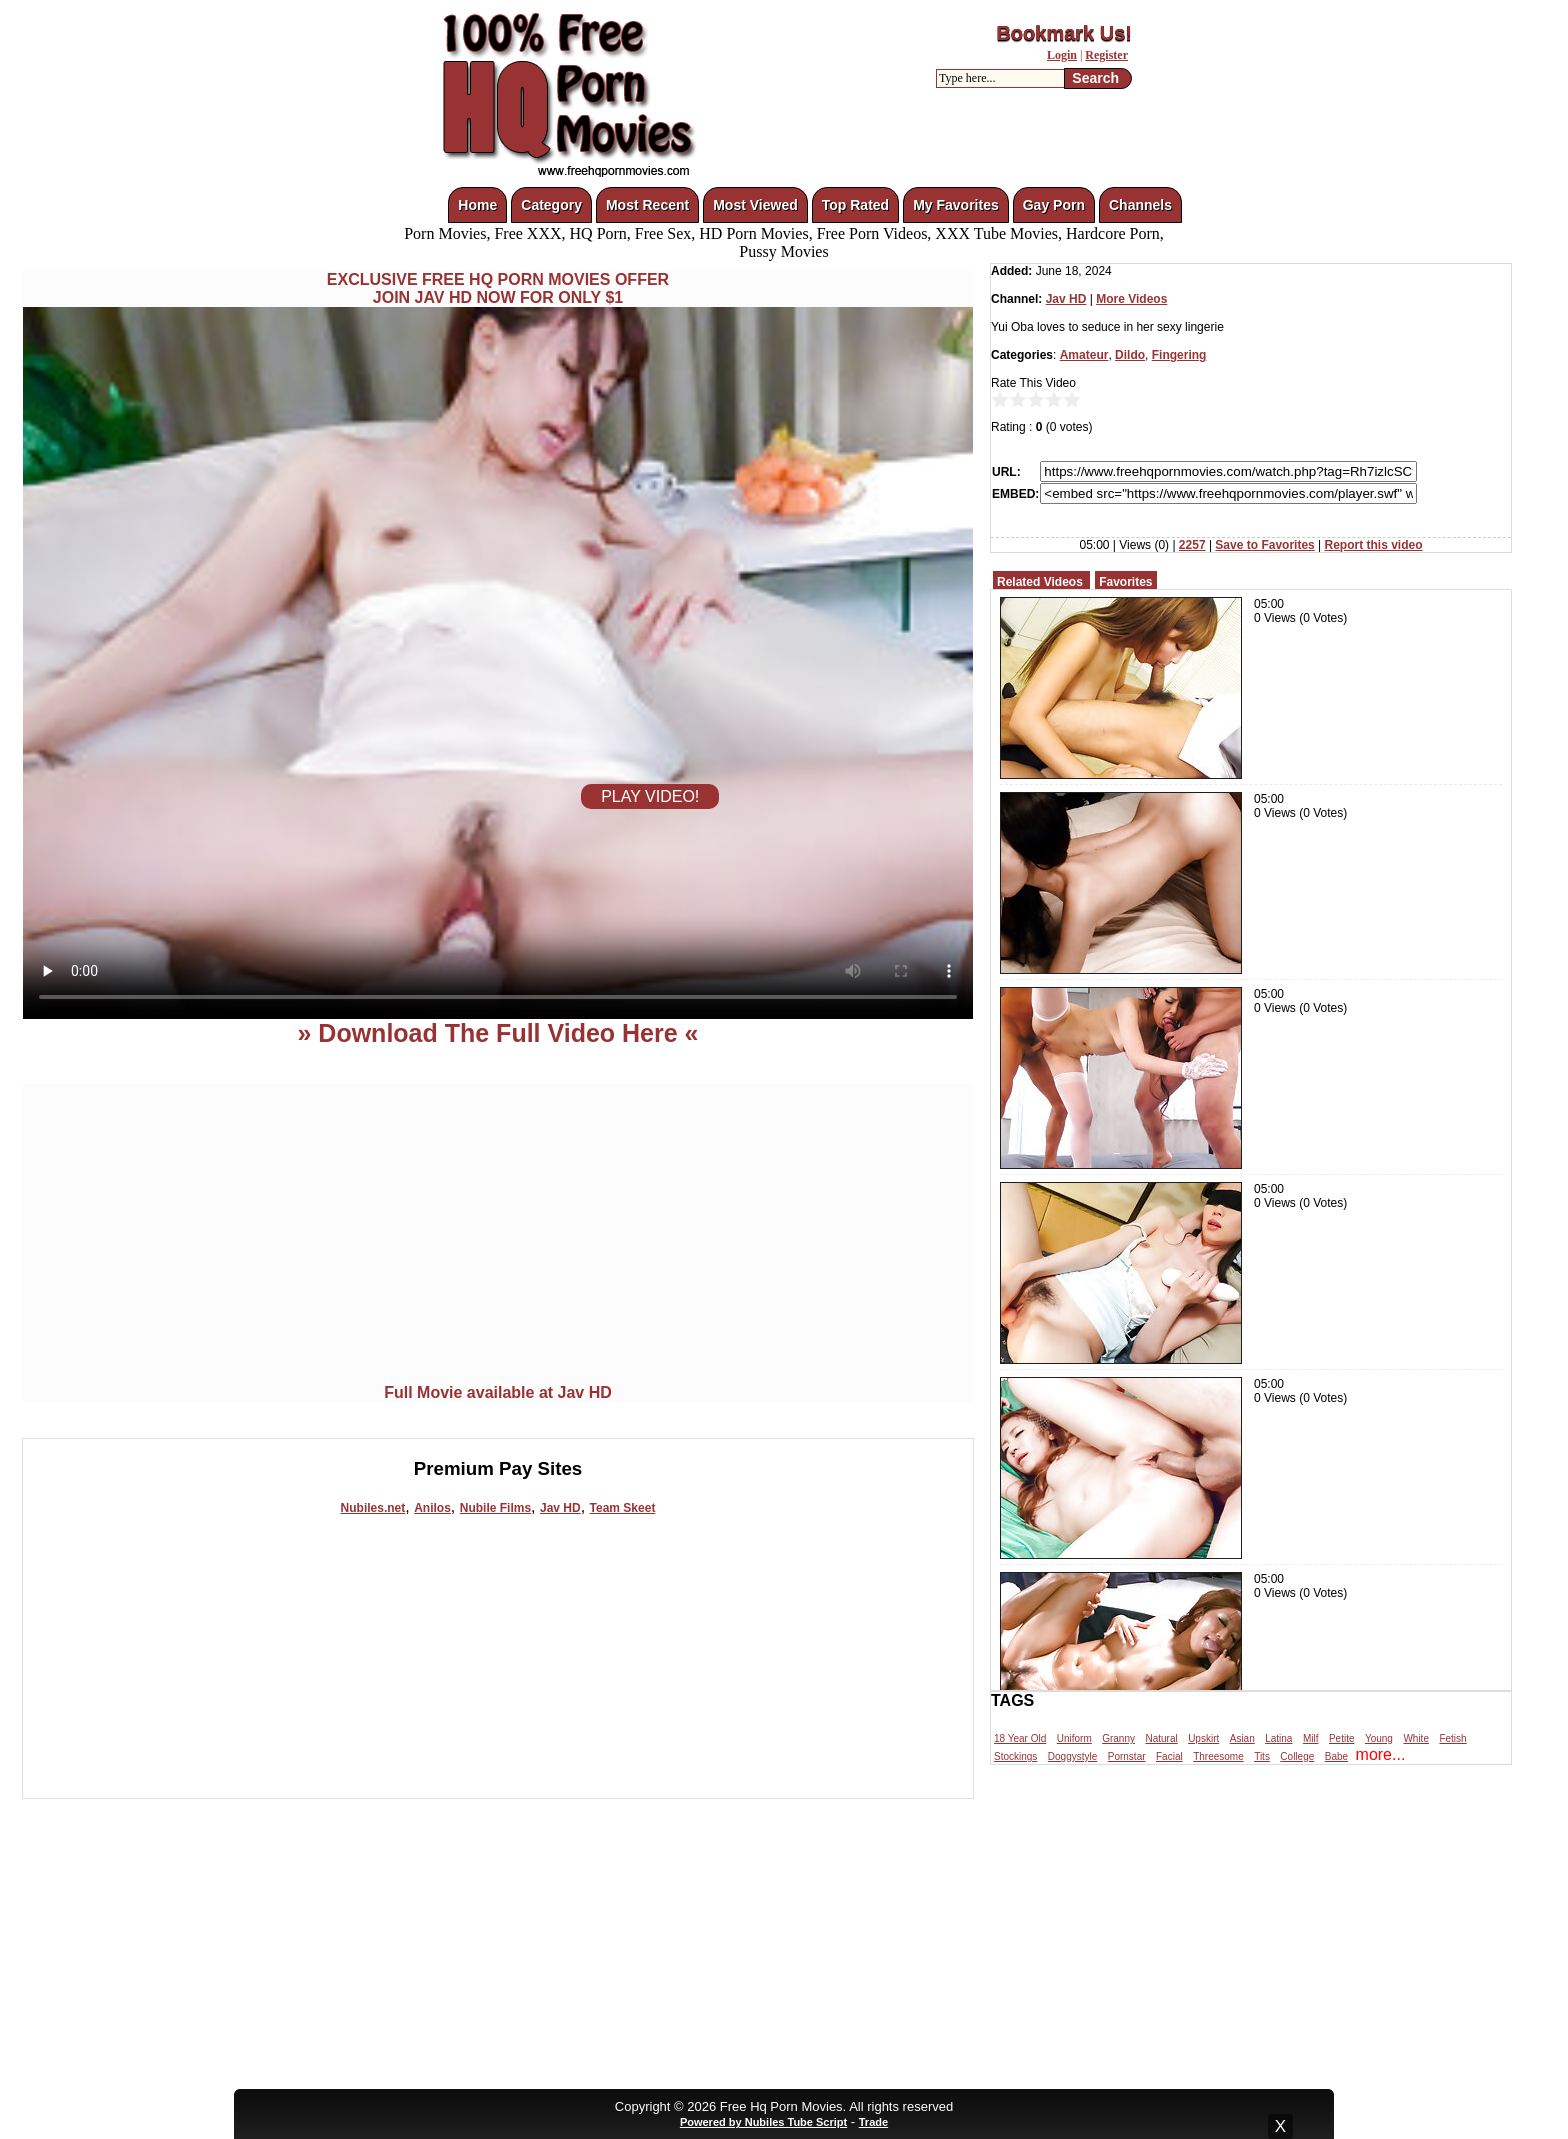 The width and height of the screenshot is (1568, 2139). What do you see at coordinates (1140, 205) in the screenshot?
I see `Channels` at bounding box center [1140, 205].